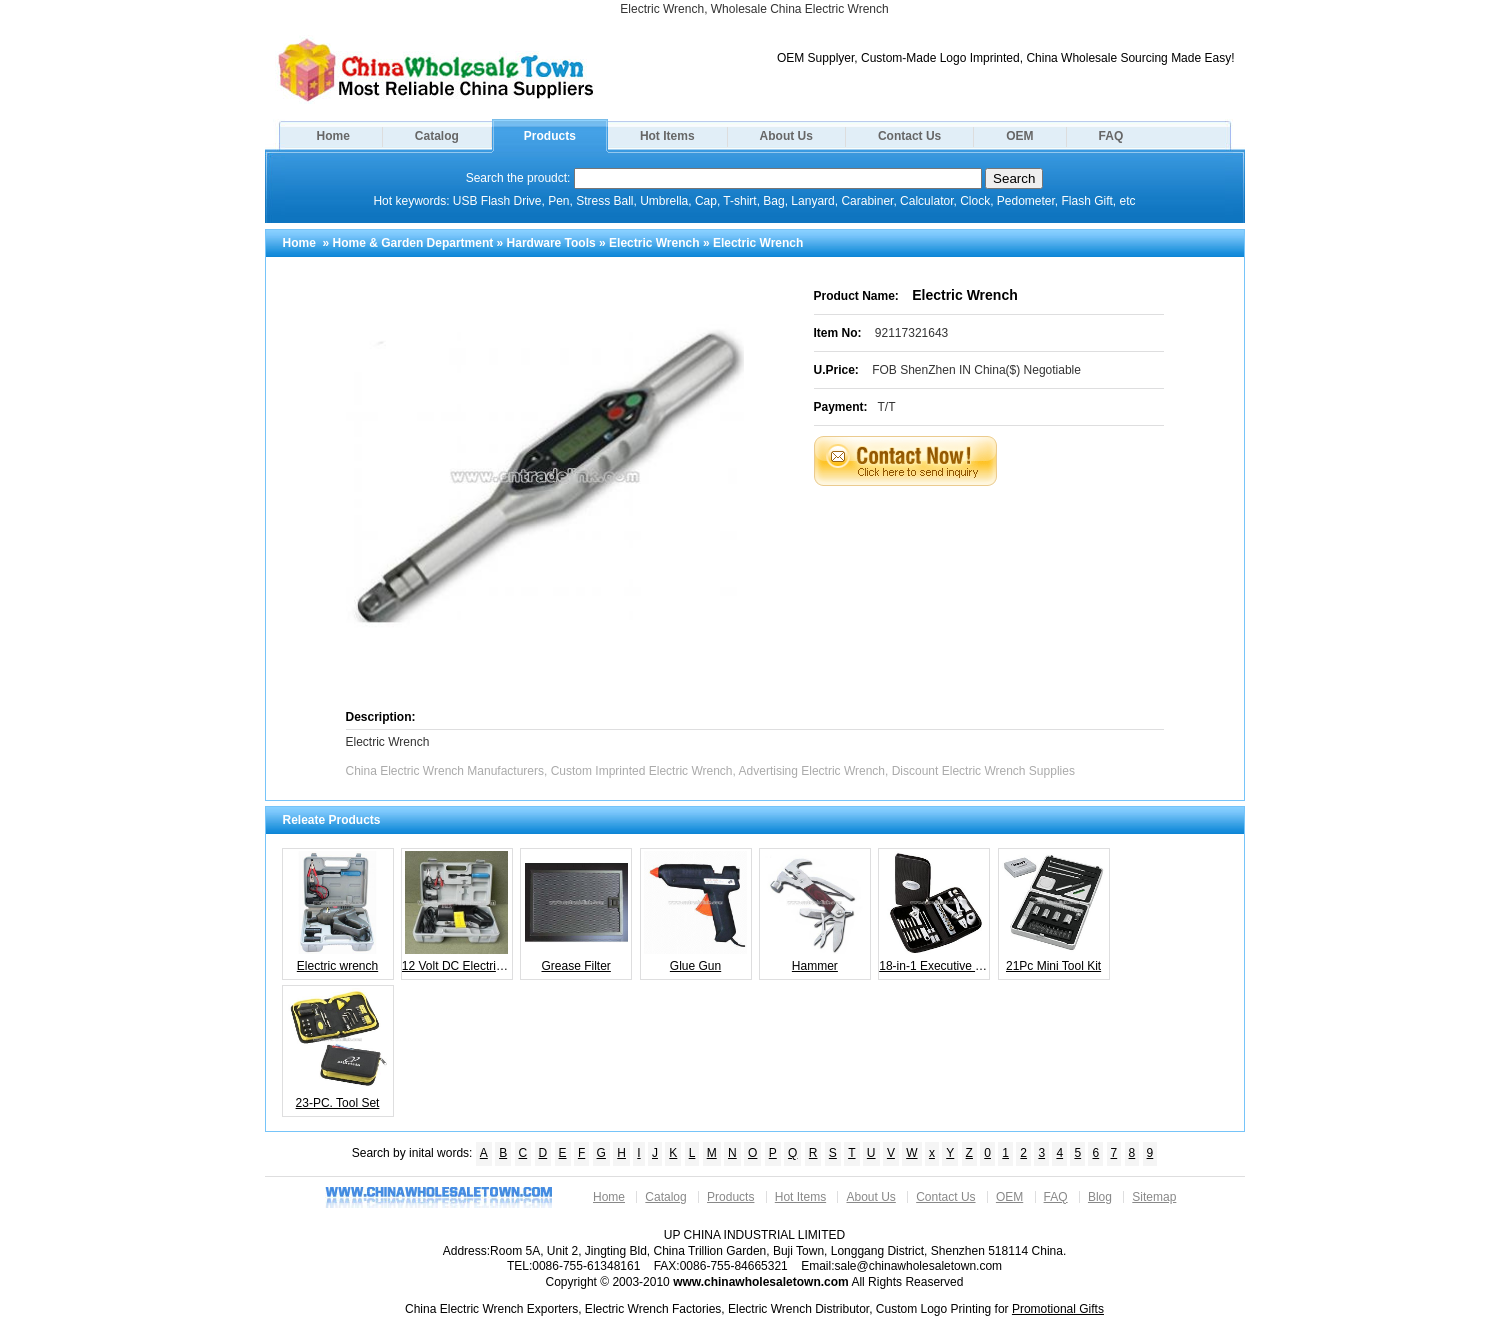  I want to click on 92117321643, so click(911, 333).